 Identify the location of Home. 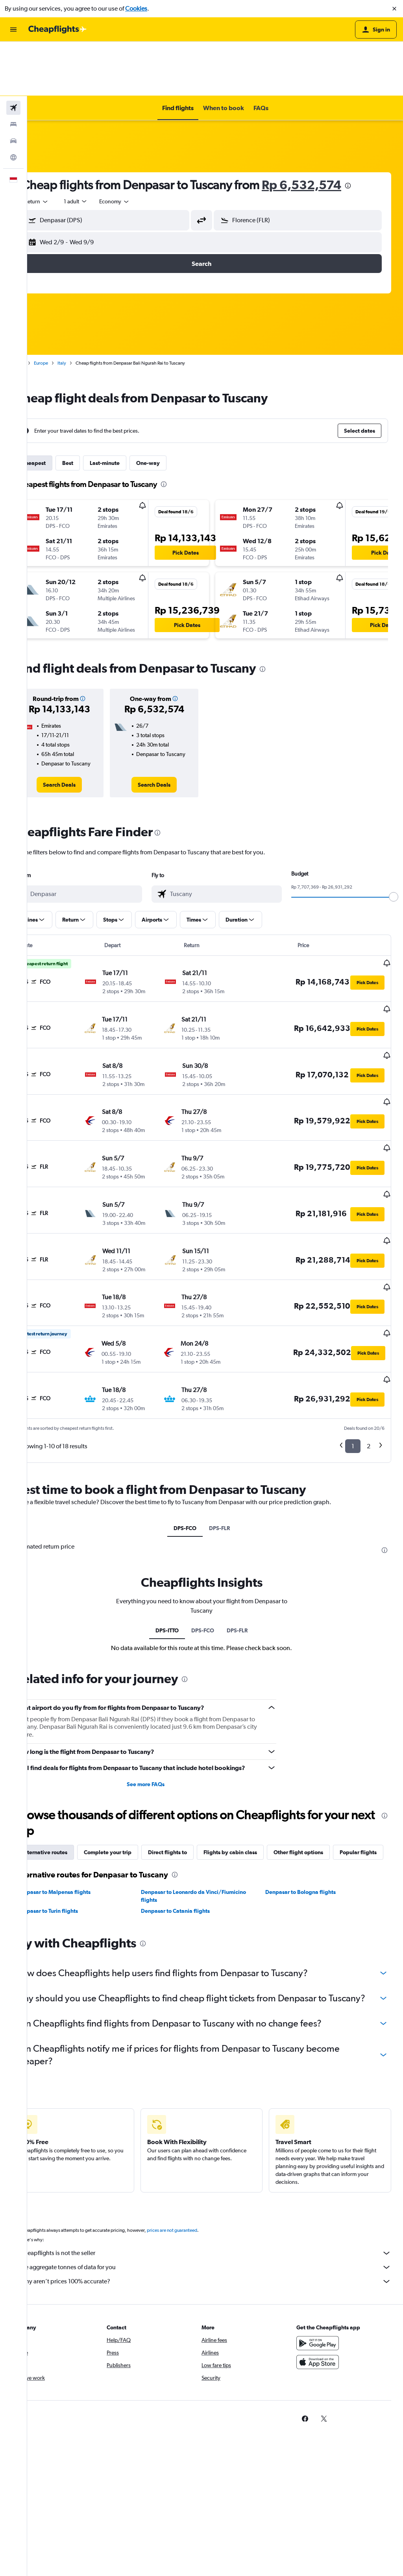
(45, 309).